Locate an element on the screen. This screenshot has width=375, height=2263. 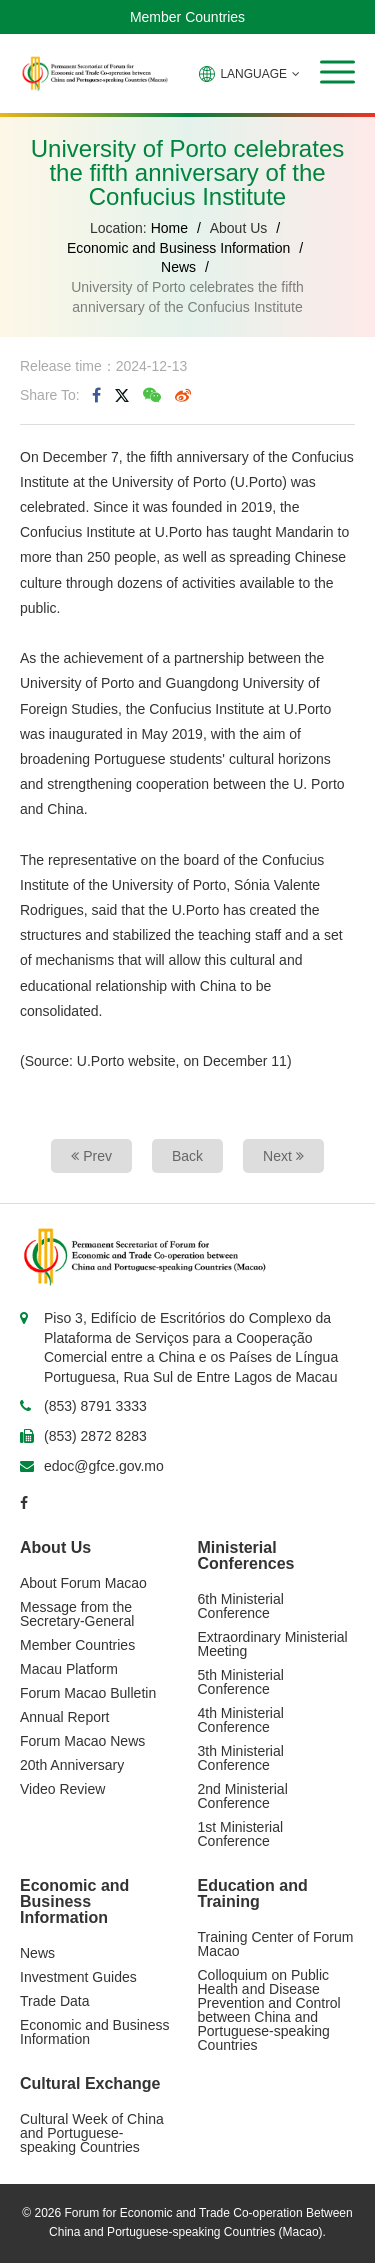
About Forum Macao is located at coordinates (83, 1583).